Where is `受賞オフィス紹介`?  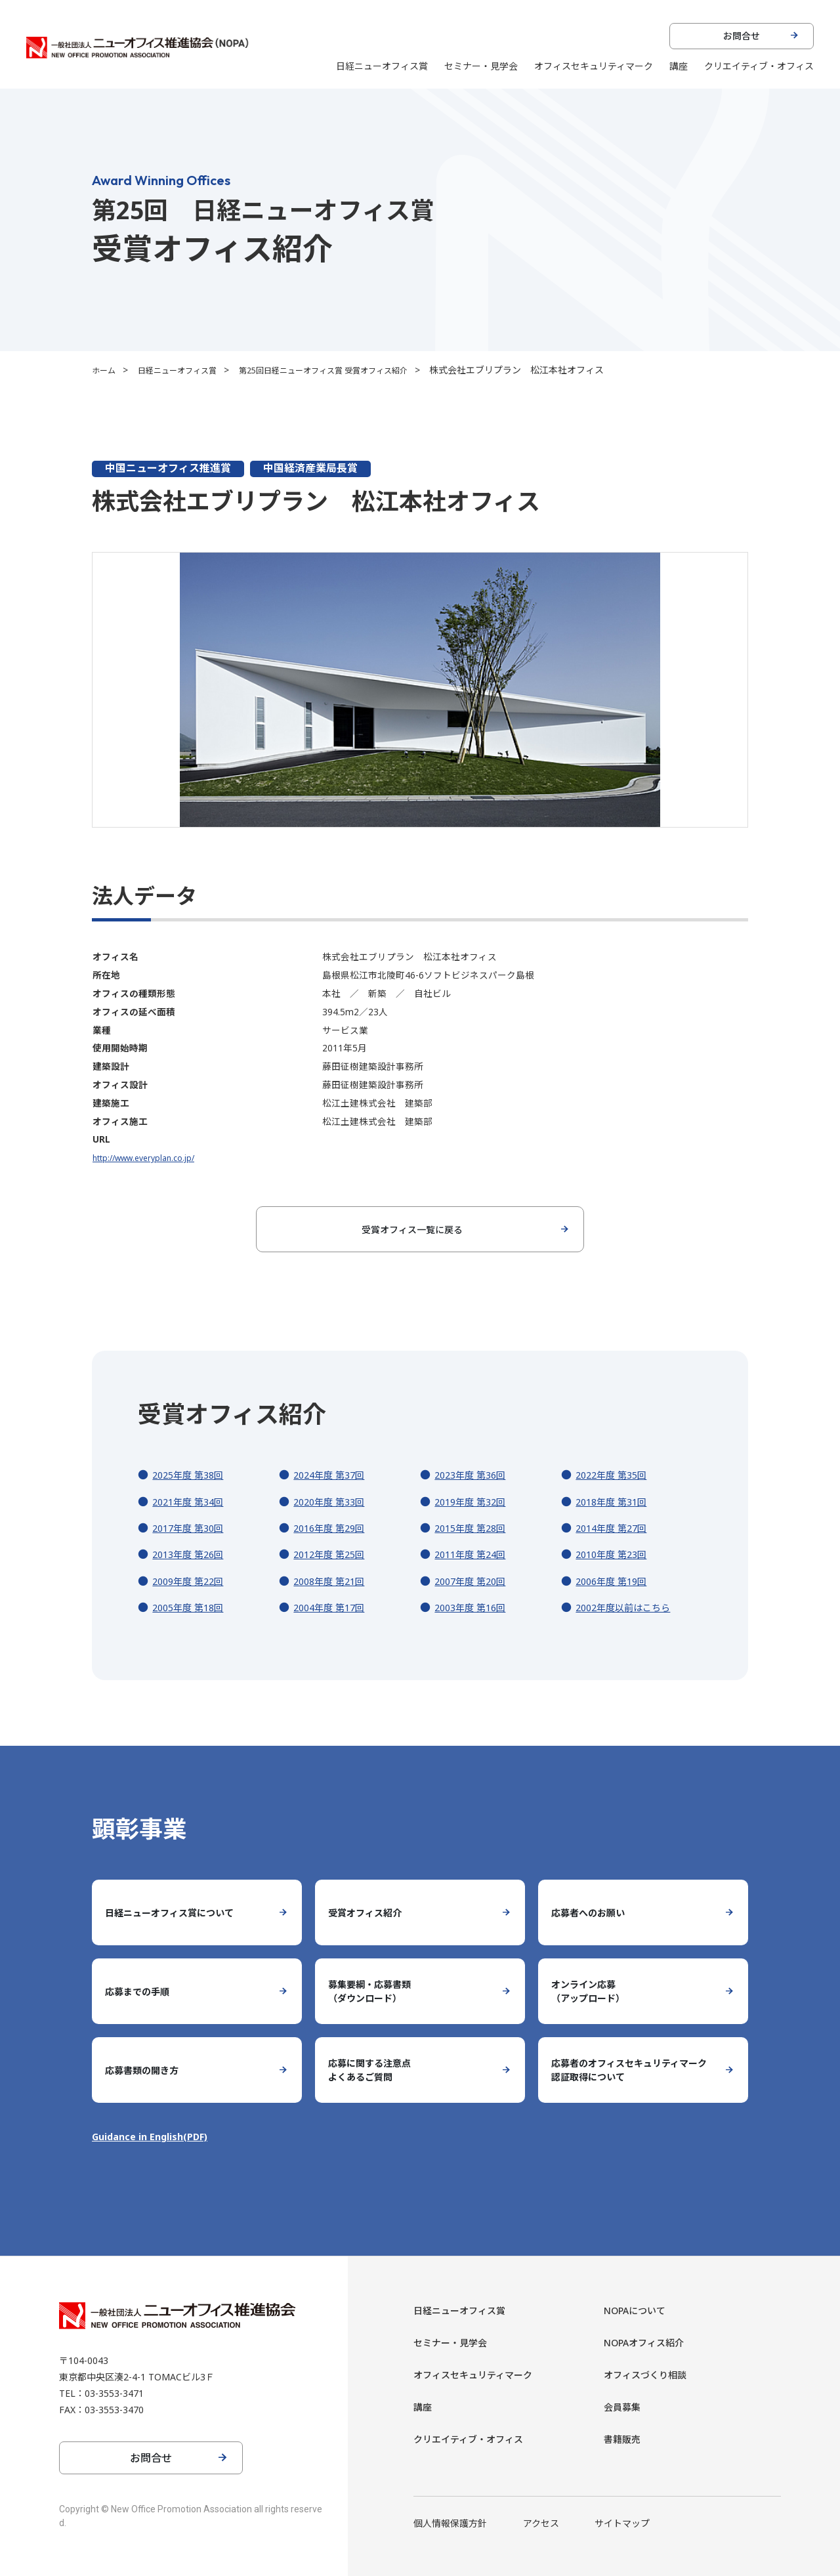 受賞オフィス紹介 is located at coordinates (370, 1912).